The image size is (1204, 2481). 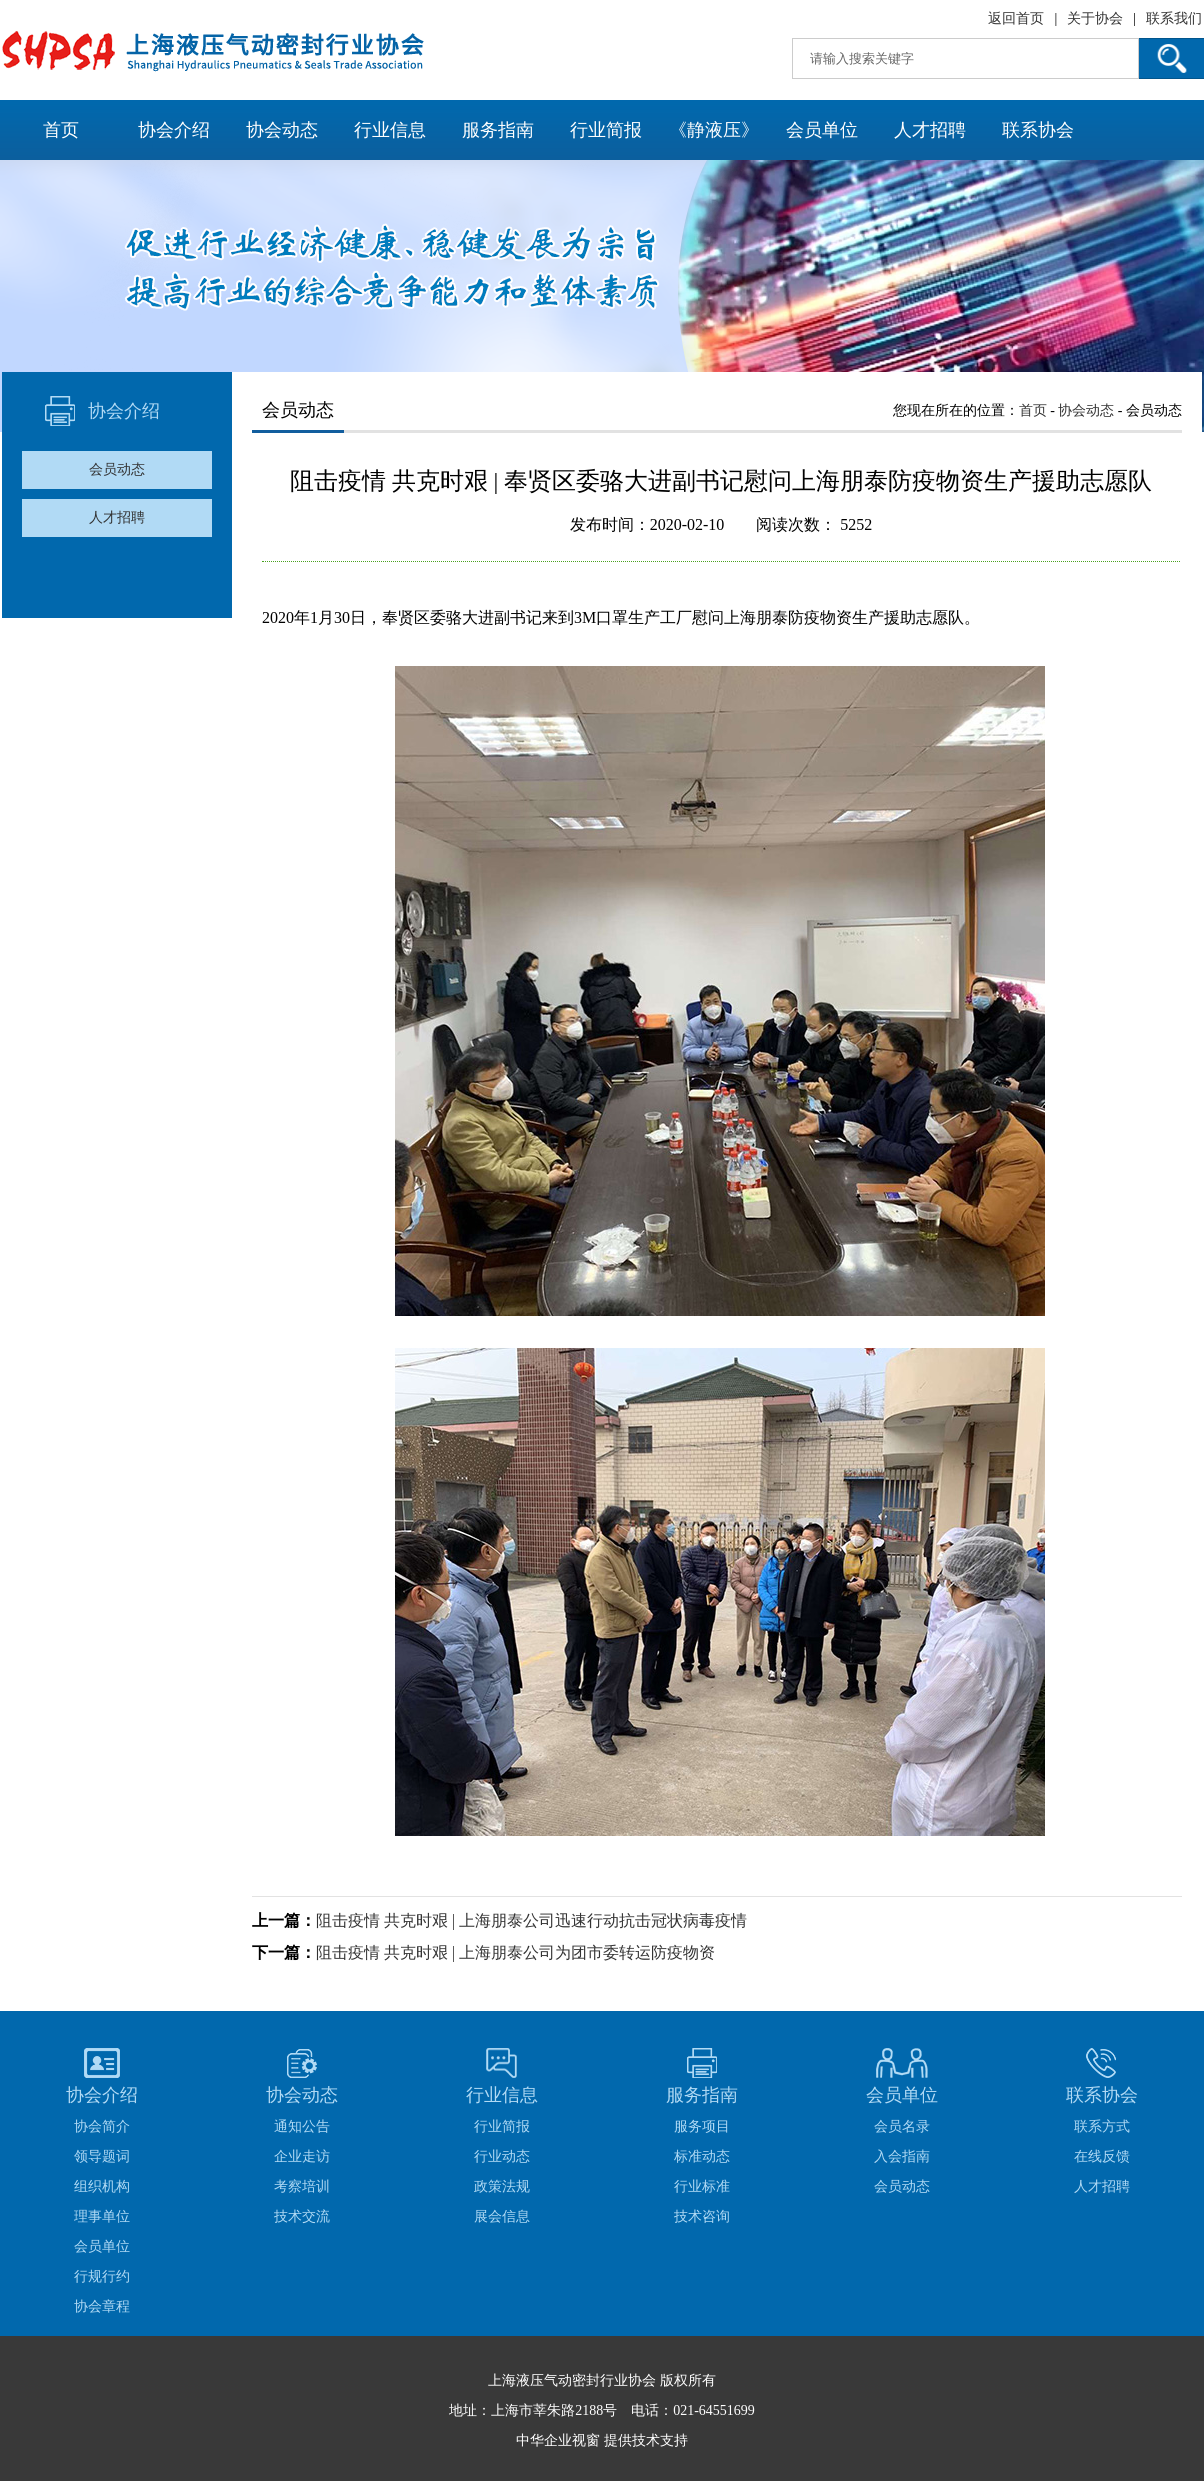 I want to click on 服务指南, so click(x=498, y=130).